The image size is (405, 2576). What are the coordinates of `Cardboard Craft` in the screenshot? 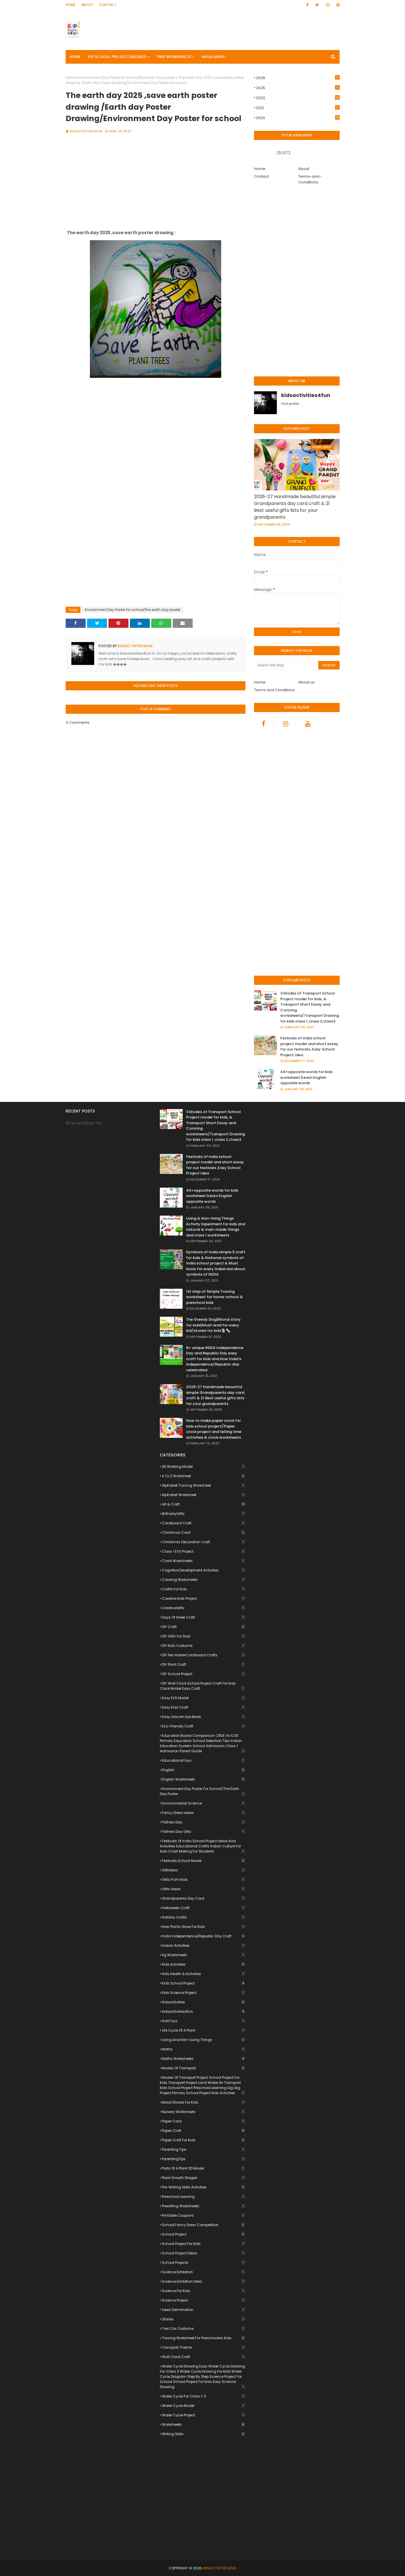 It's located at (203, 1523).